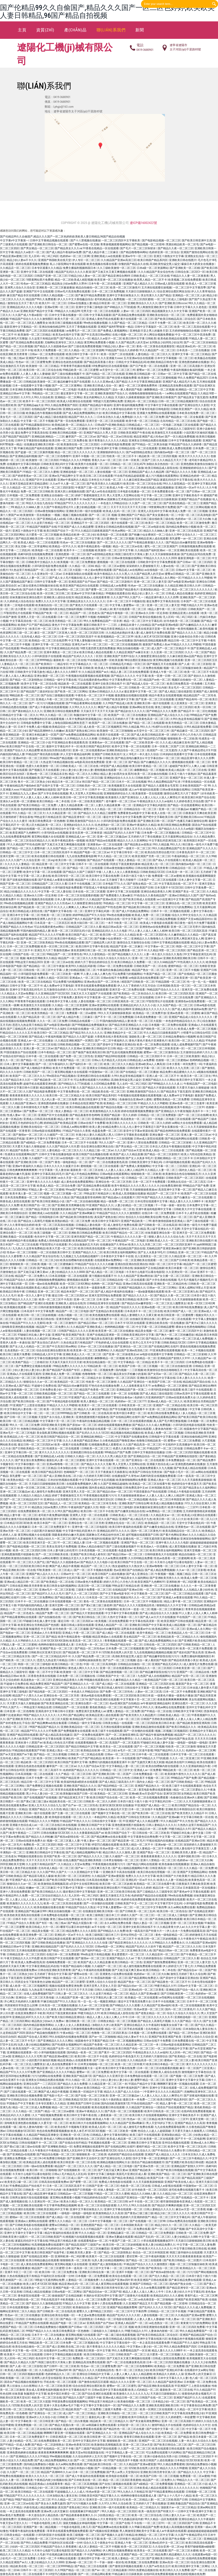 The image size is (218, 2576). What do you see at coordinates (18, 1377) in the screenshot?
I see `久久久精品少妇一区二区三区` at bounding box center [18, 1377].